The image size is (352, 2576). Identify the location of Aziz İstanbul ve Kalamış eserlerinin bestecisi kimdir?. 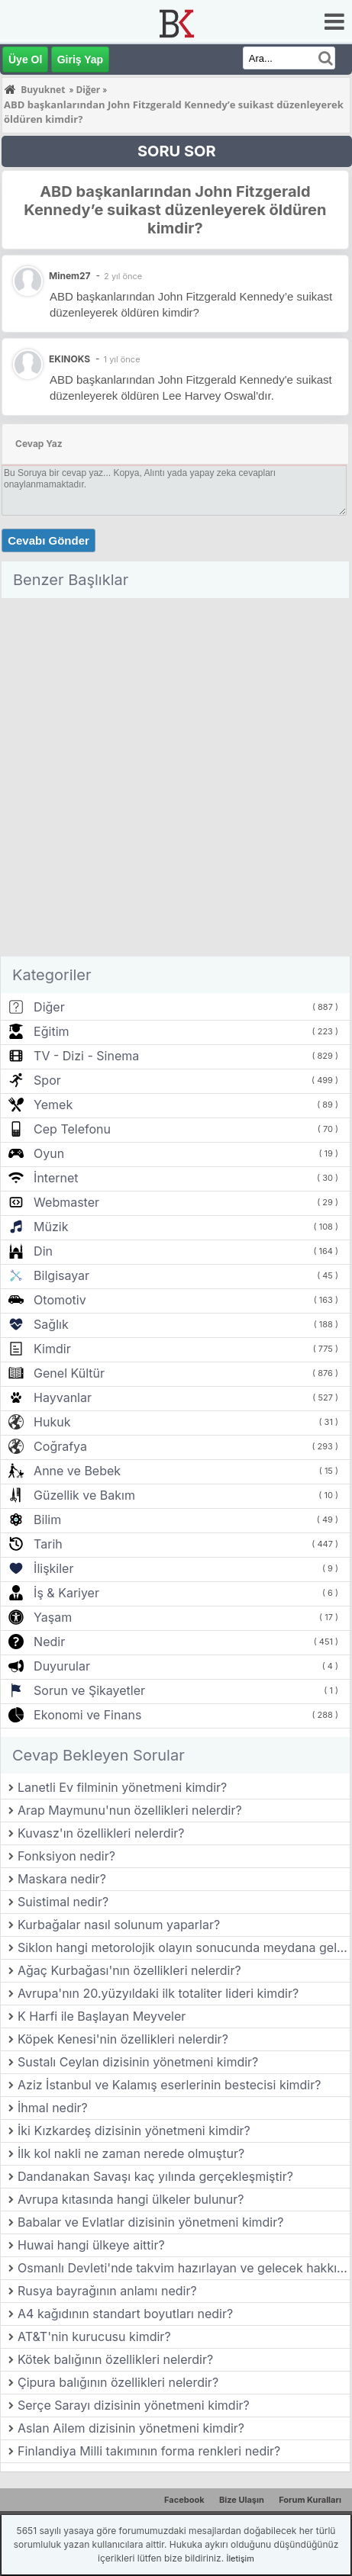
(169, 2084).